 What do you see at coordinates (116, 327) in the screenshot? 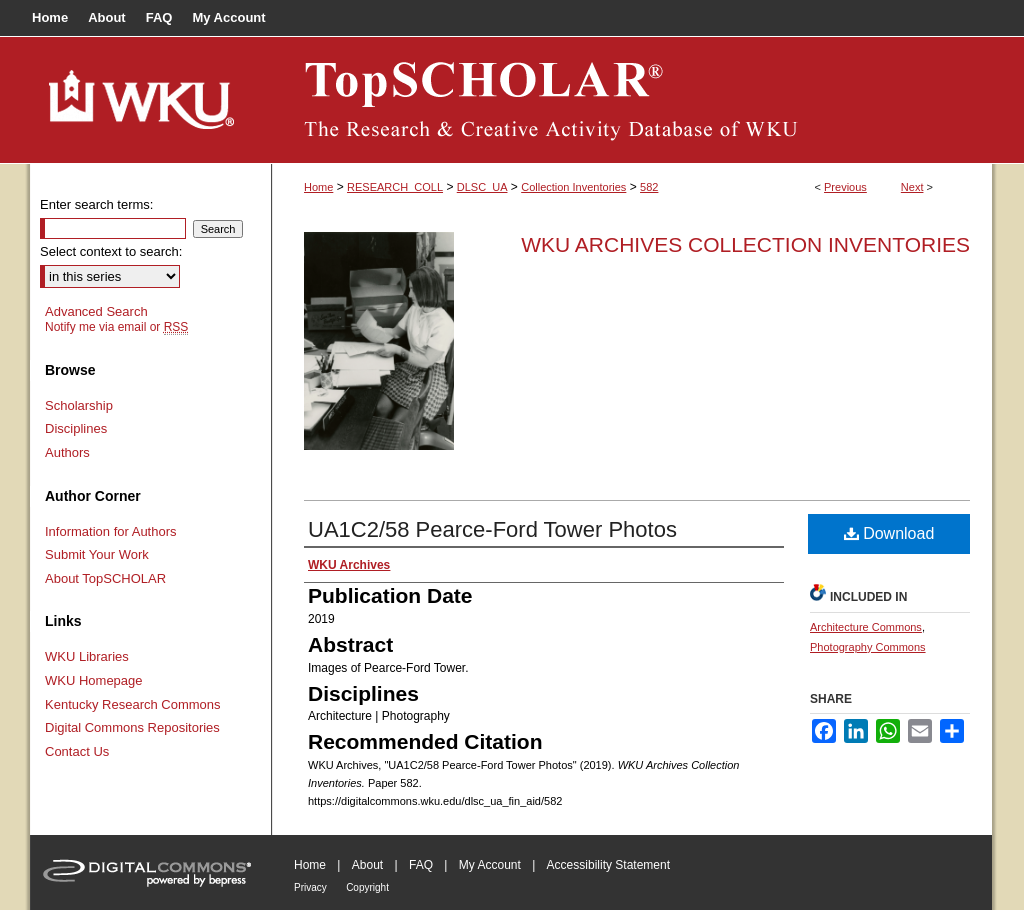
I see `Notify me via email or` at bounding box center [116, 327].